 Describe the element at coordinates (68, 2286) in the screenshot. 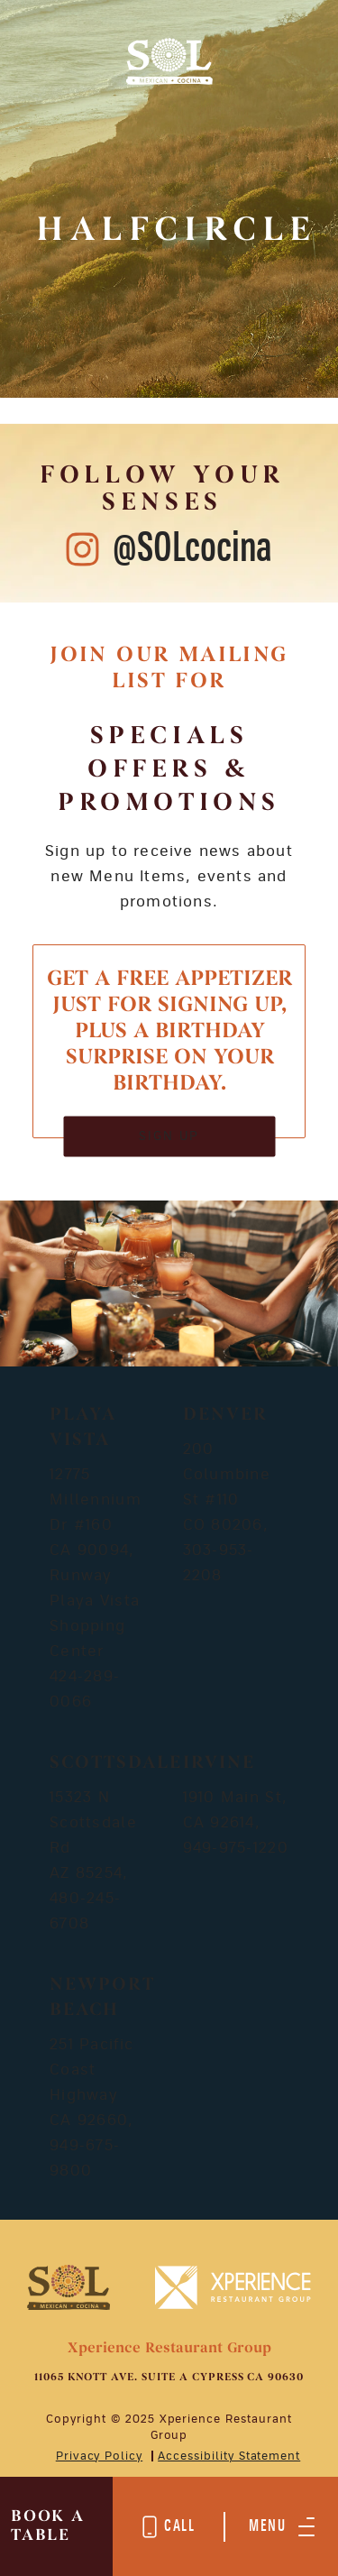

I see `[Mobile Footer Logo]` at that location.